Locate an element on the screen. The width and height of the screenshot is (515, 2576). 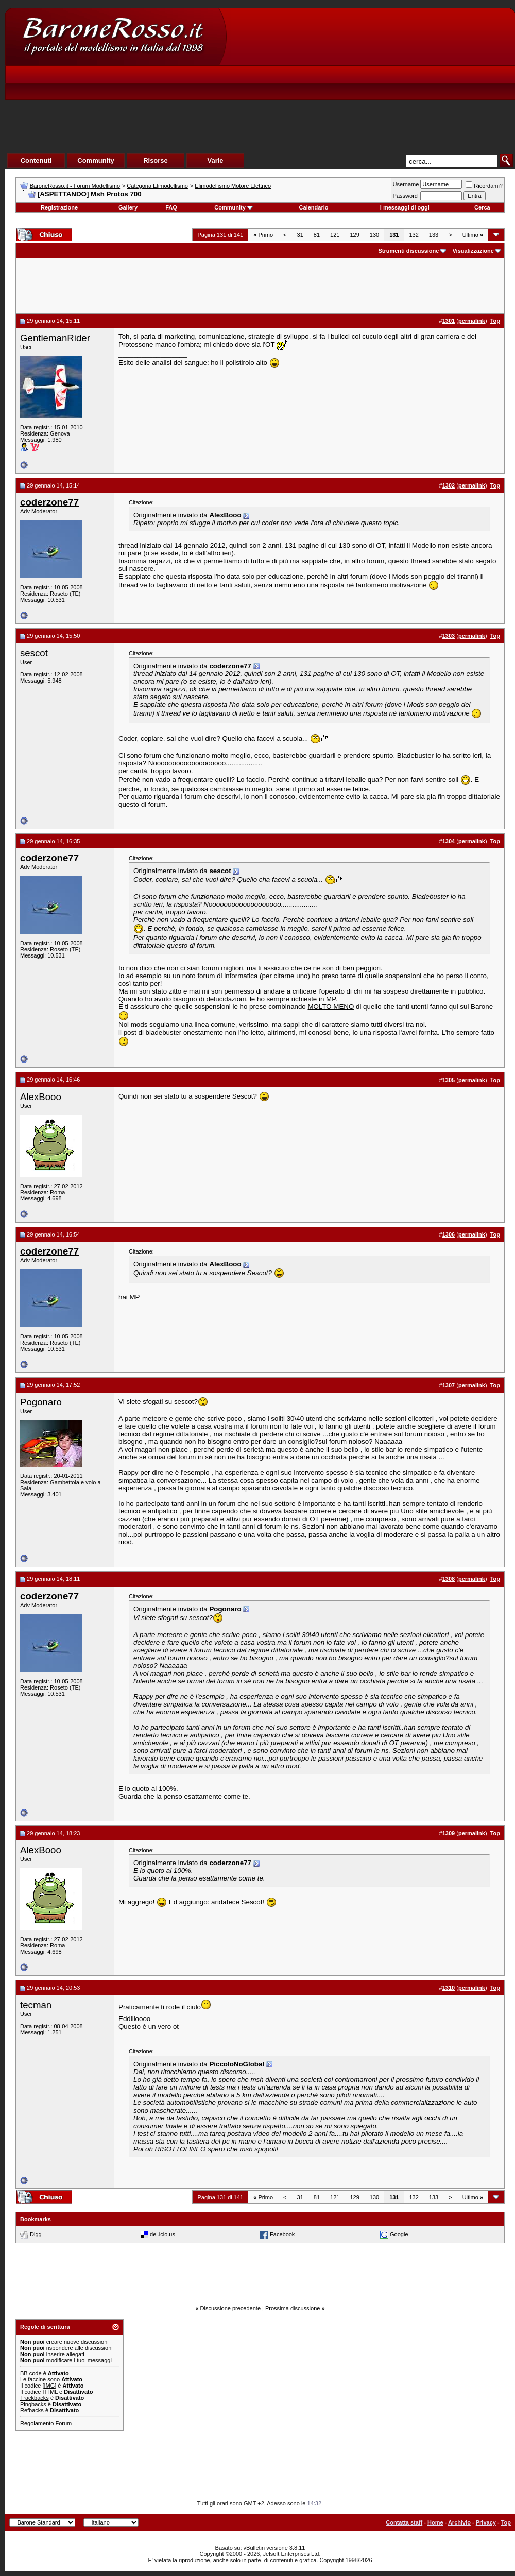
31 is located at coordinates (300, 235).